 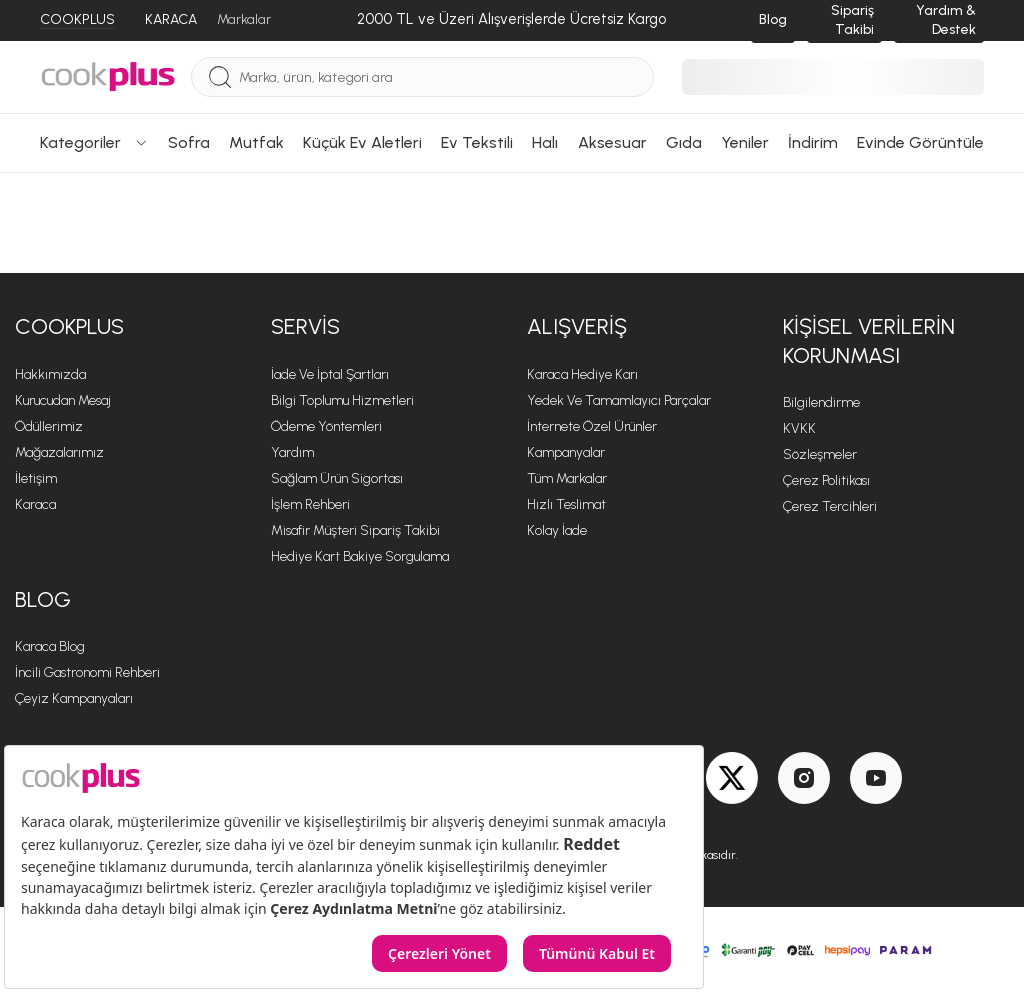 What do you see at coordinates (545, 142) in the screenshot?
I see `Halı` at bounding box center [545, 142].